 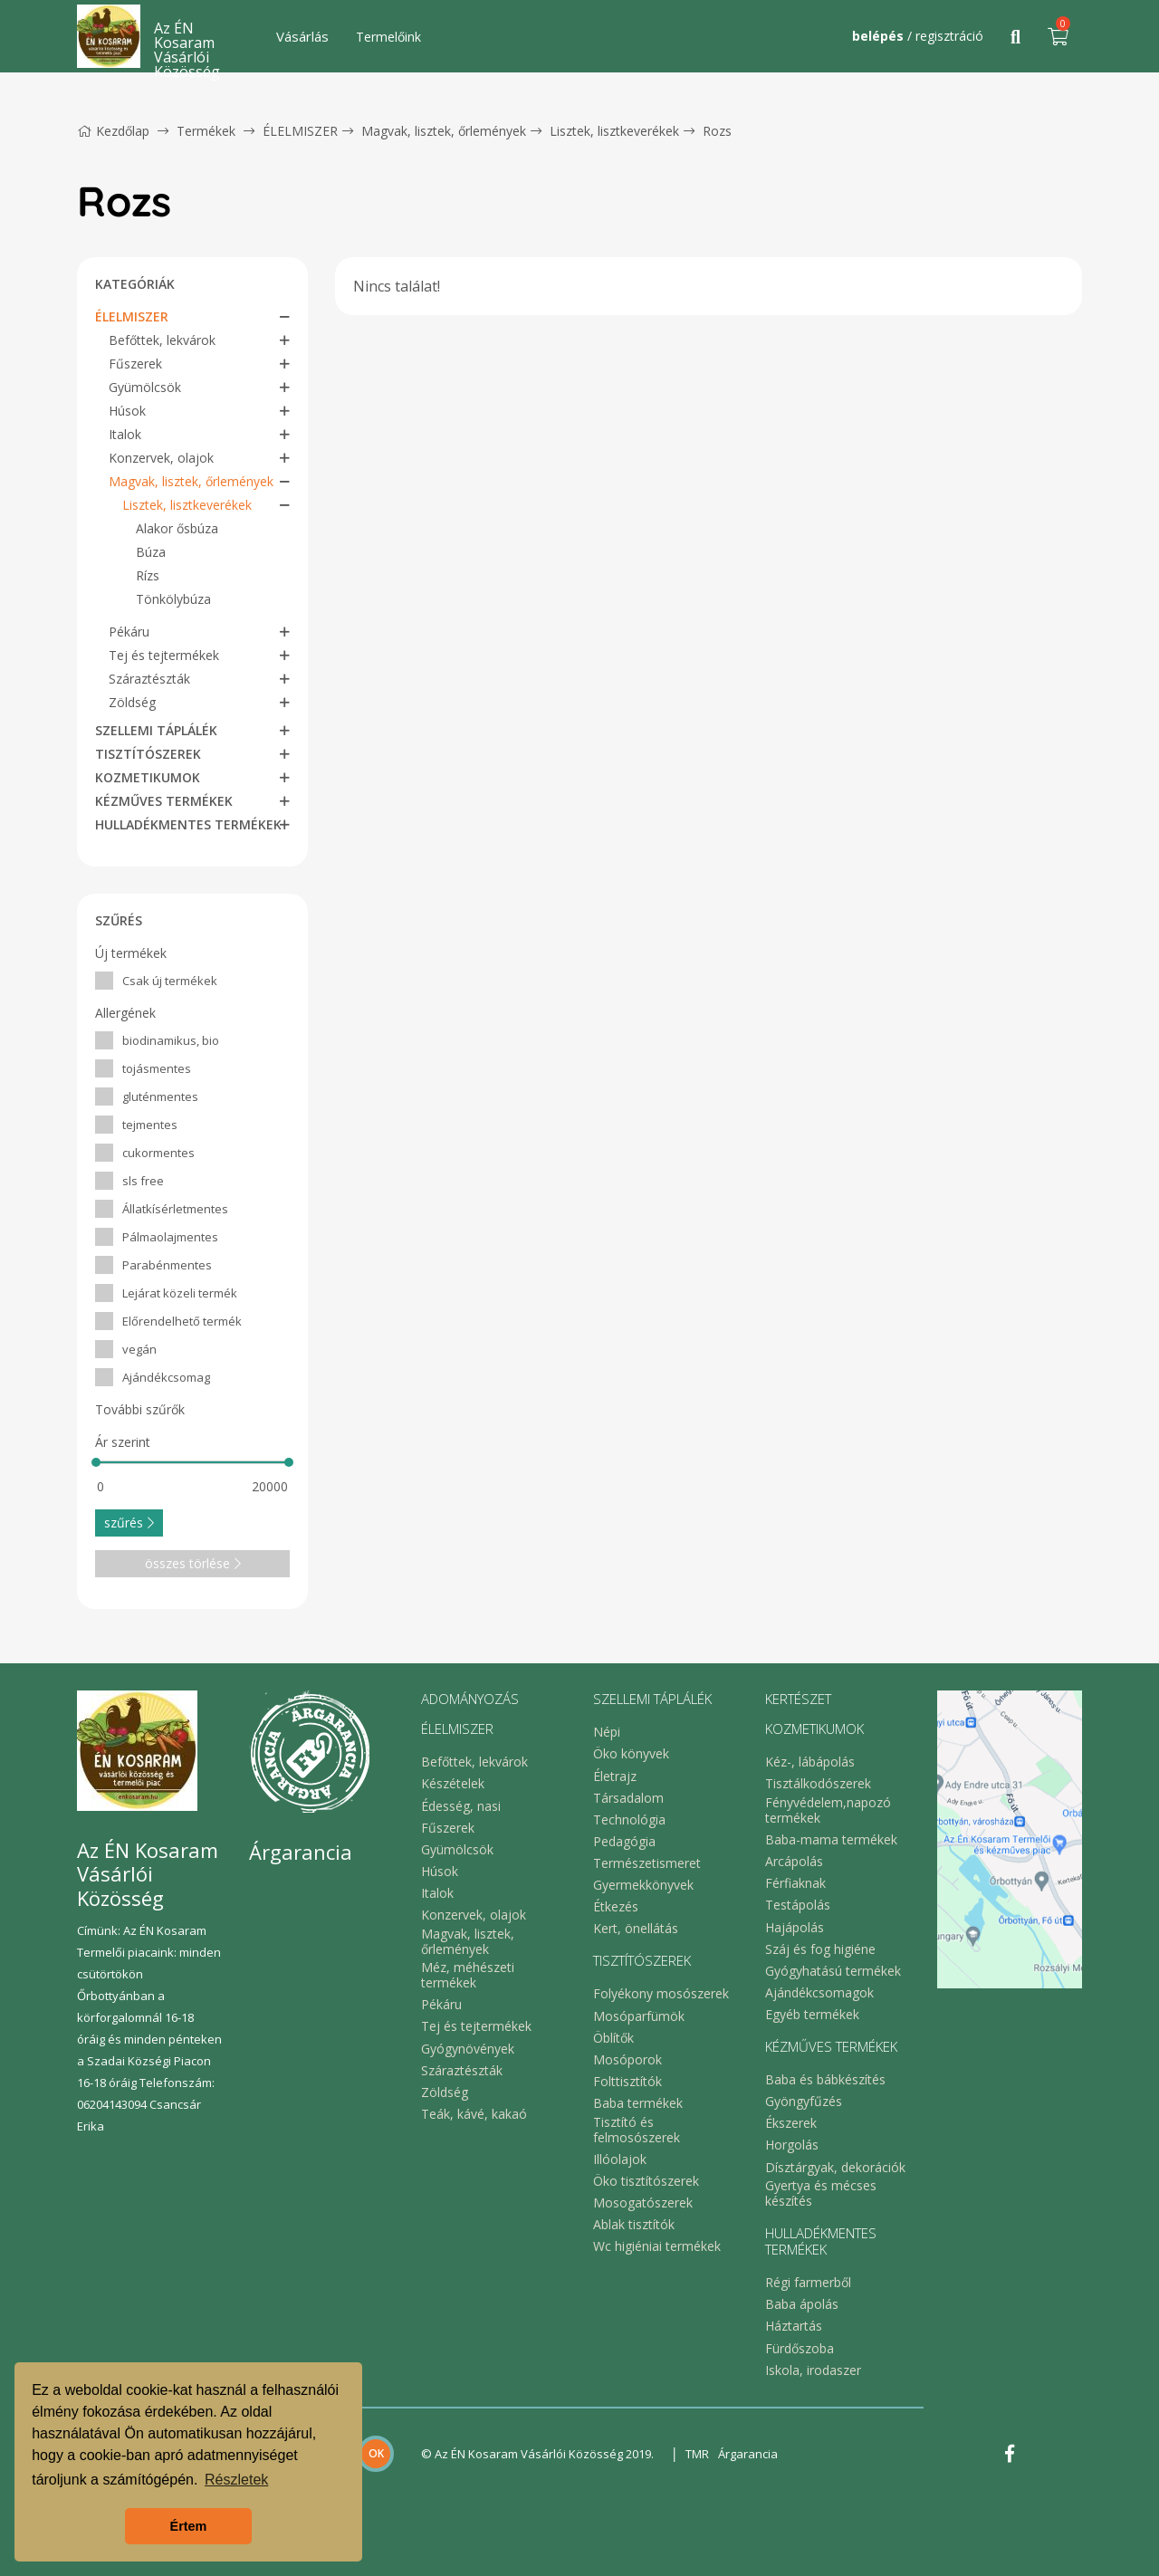 I want to click on KOZMETIKUMOK, so click(x=147, y=777).